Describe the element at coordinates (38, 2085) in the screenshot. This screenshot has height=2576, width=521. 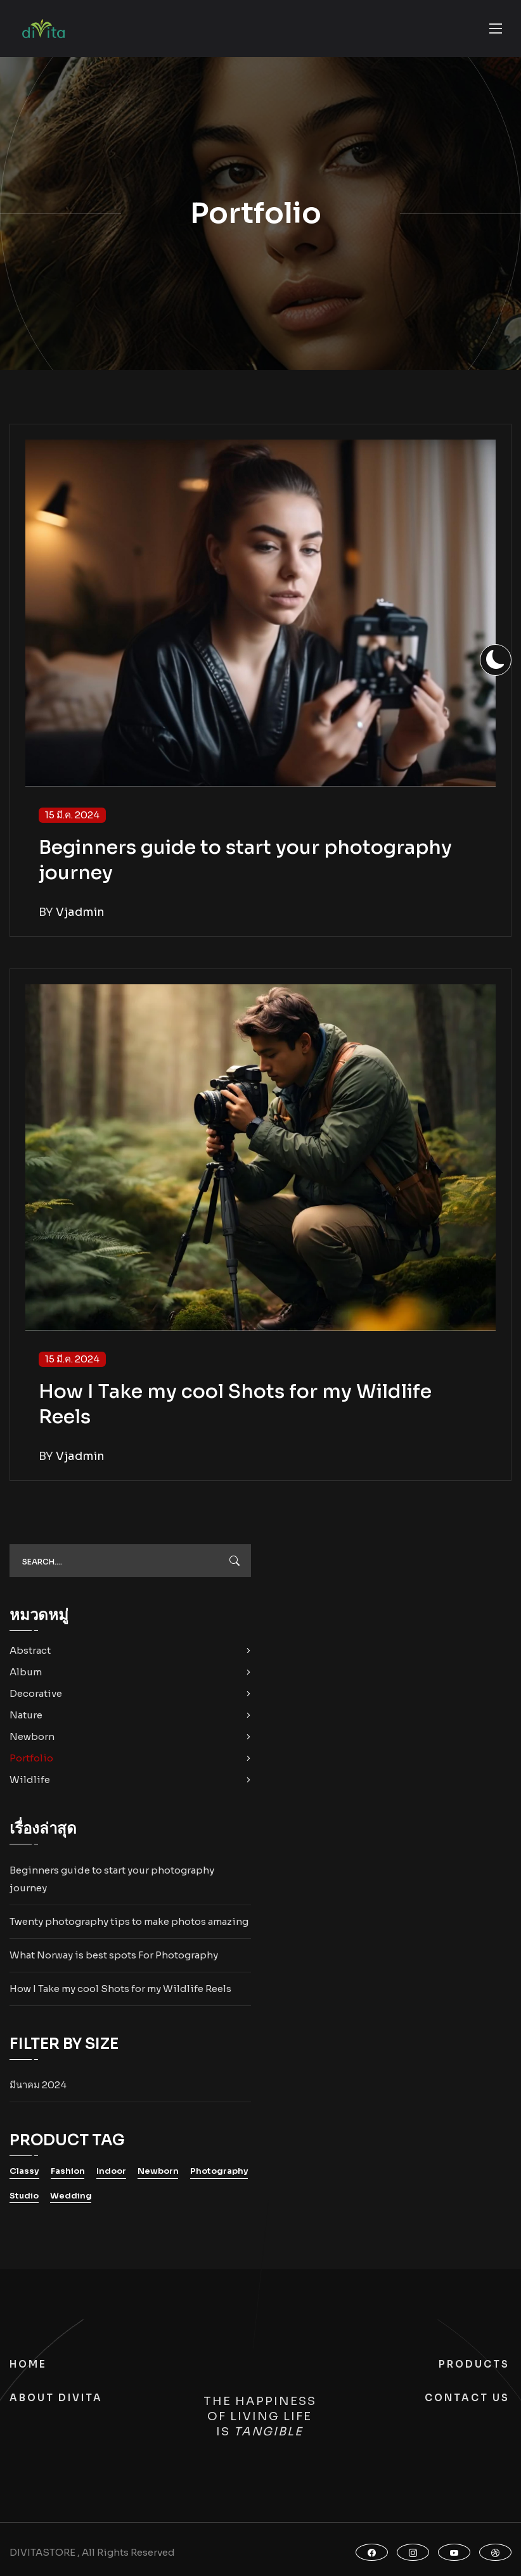
I see `มีนาคม 2024` at that location.